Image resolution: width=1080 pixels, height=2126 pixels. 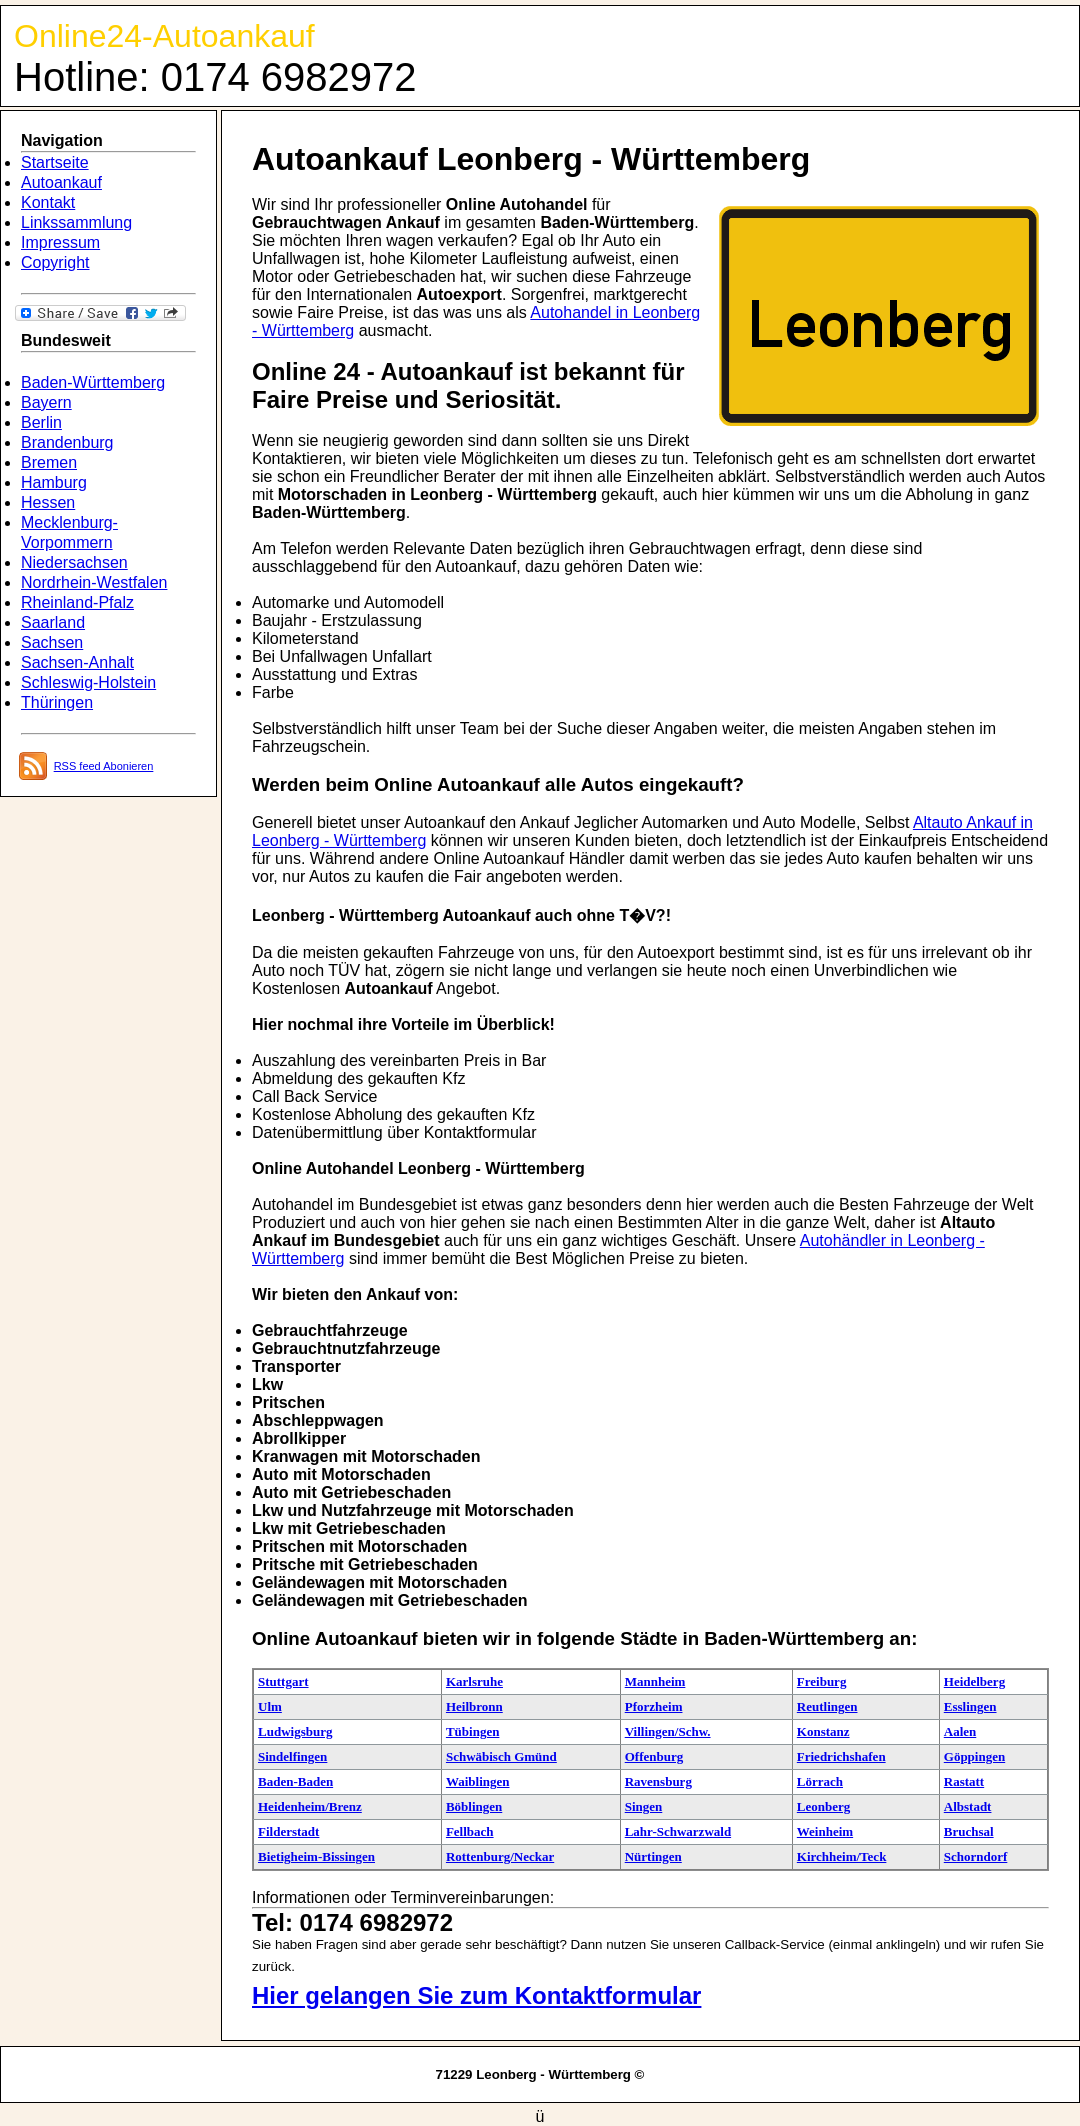 I want to click on Brandenburg, so click(x=67, y=442).